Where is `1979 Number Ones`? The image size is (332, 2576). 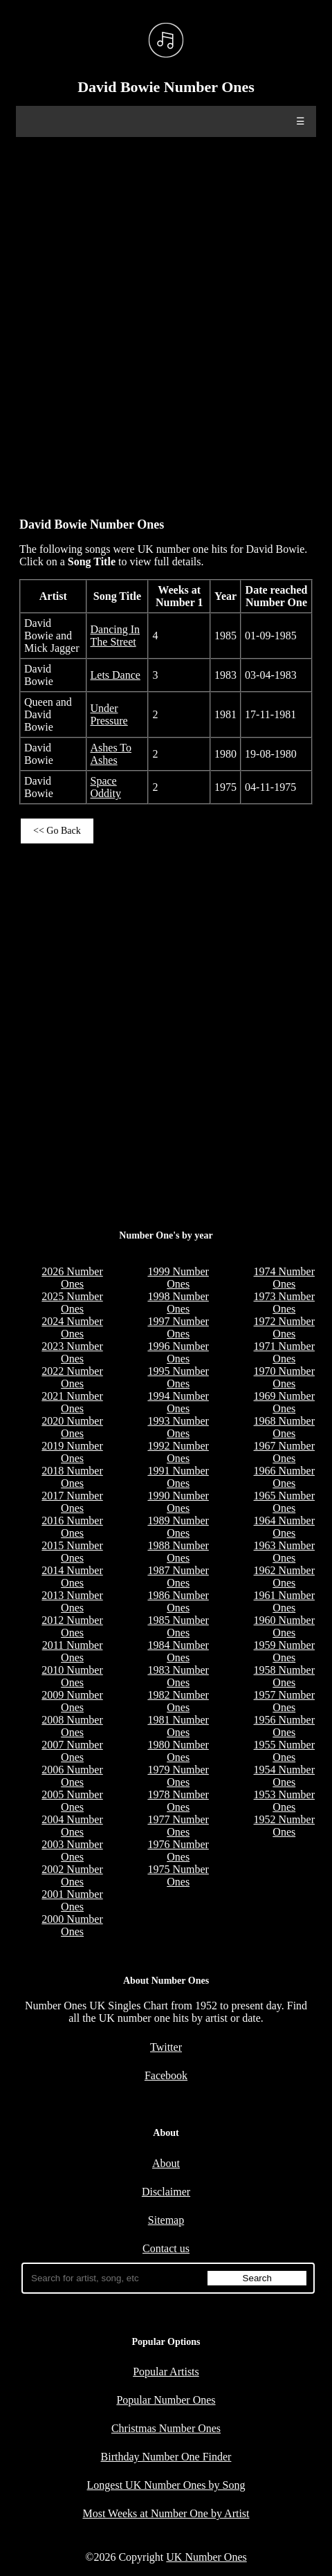 1979 Number Ones is located at coordinates (177, 1776).